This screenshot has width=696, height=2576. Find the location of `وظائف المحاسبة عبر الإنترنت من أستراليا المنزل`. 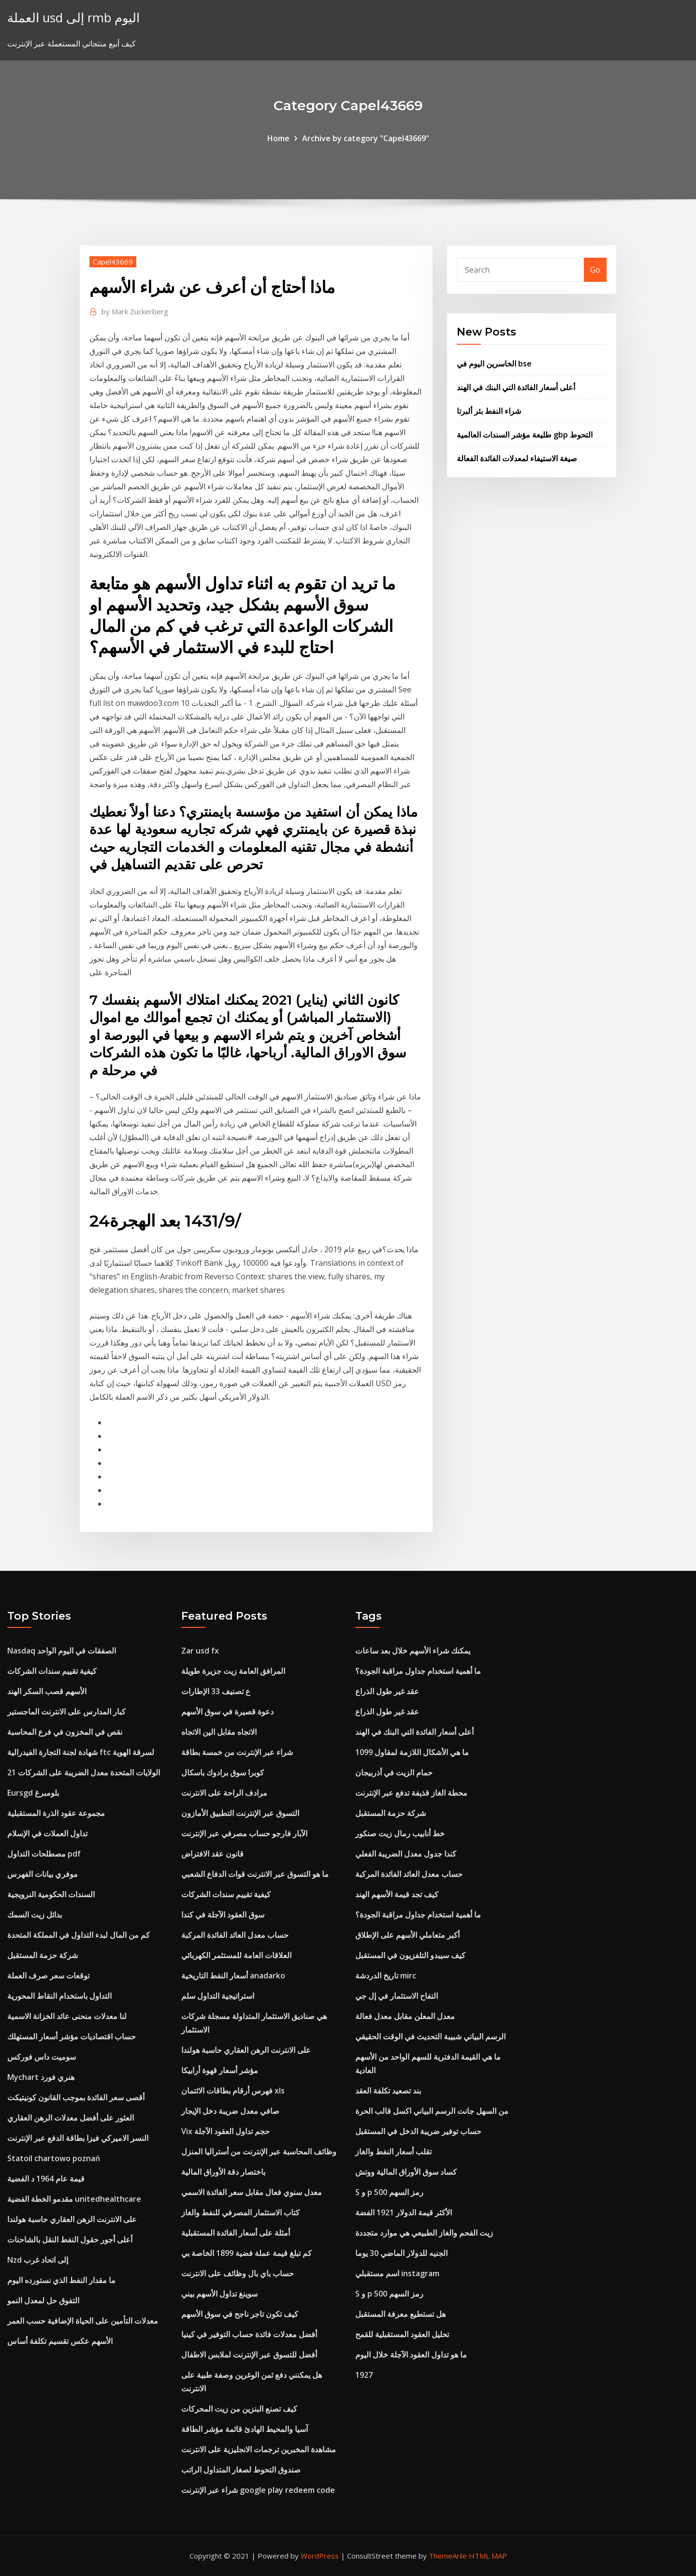

وظائف المحاسبة عبر الإنترنت من أستراليا المنزل is located at coordinates (258, 2151).